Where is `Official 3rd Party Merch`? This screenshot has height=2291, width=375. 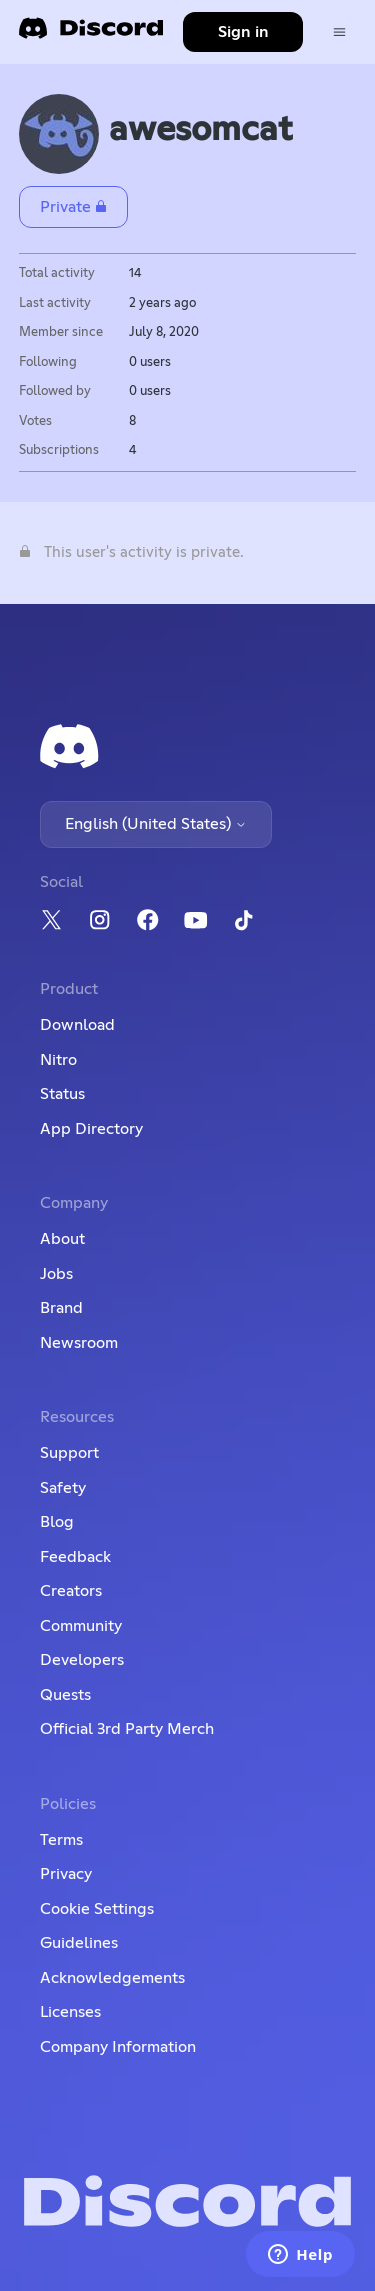 Official 3rd Party Merch is located at coordinates (127, 1729).